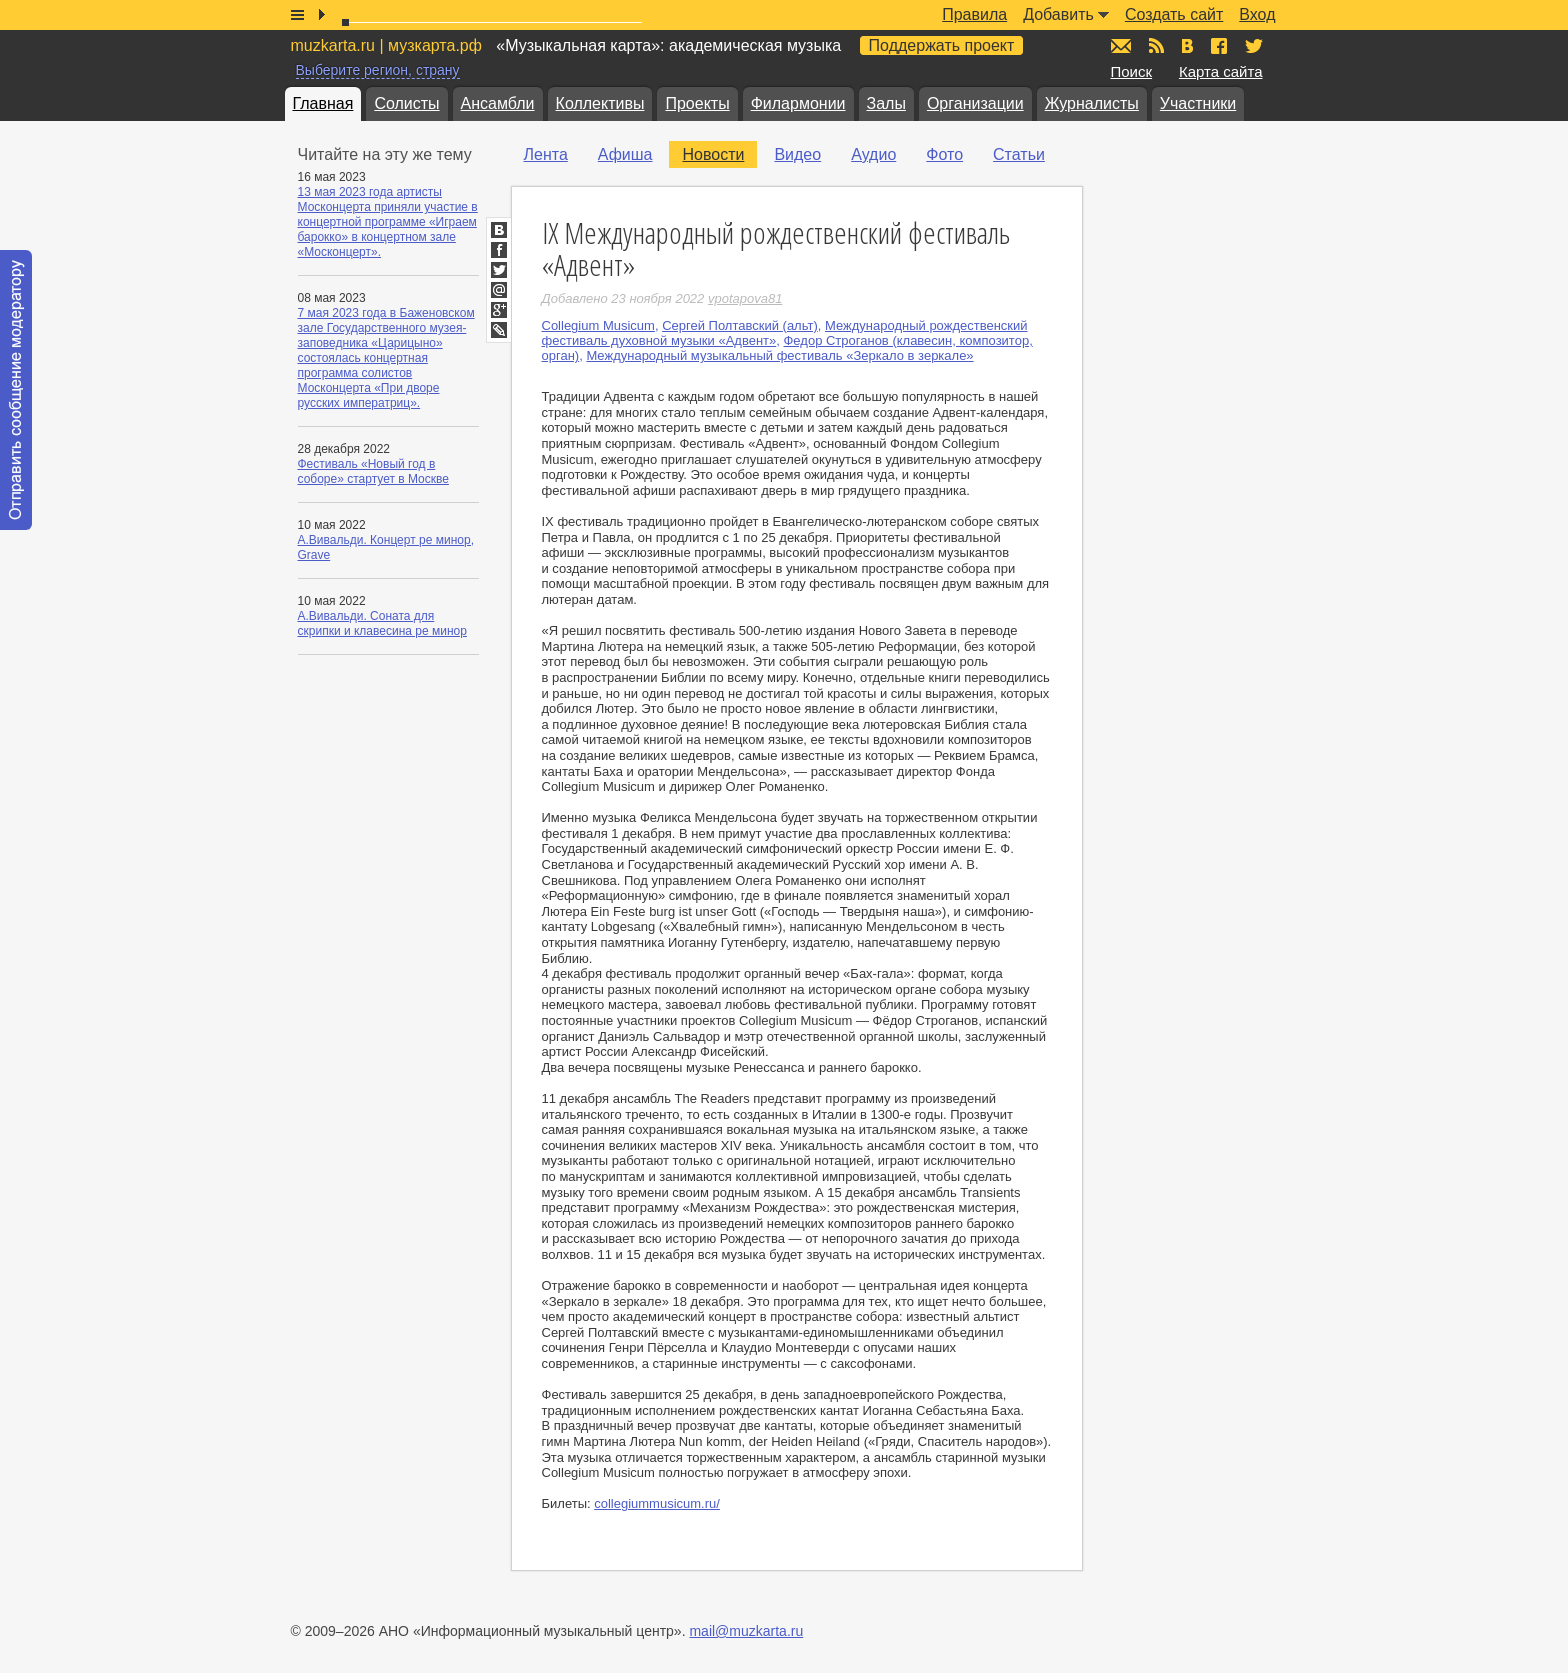 The height and width of the screenshot is (1673, 1568). What do you see at coordinates (779, 355) in the screenshot?
I see `Международный музыкальный фестиваль «Зеркало в зеркале»` at bounding box center [779, 355].